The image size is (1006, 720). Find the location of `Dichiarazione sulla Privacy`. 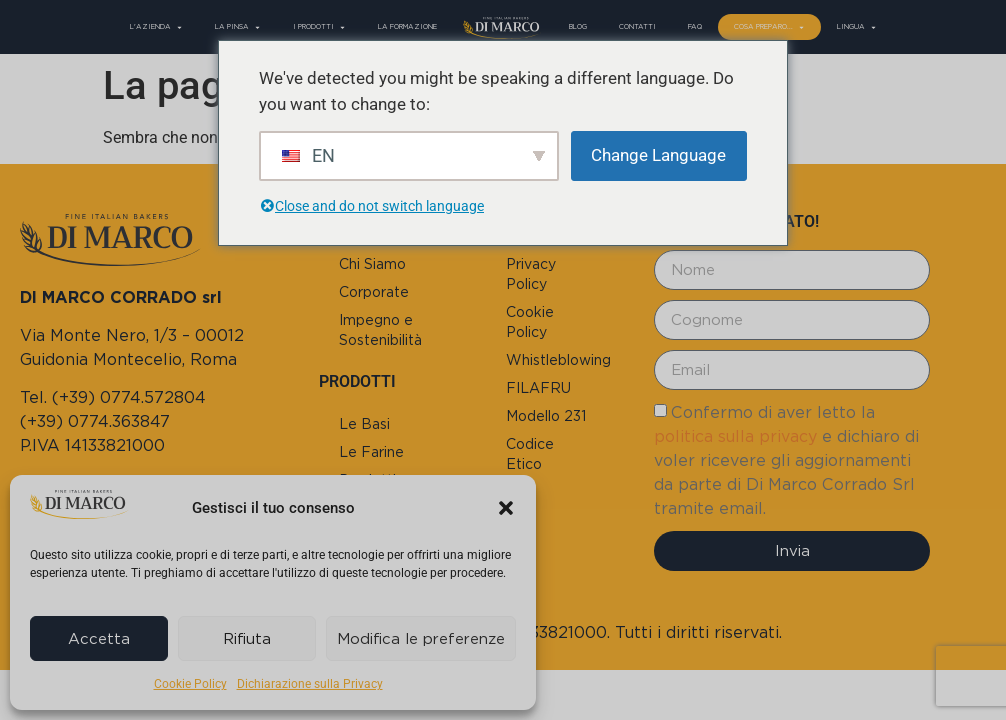

Dichiarazione sulla Privacy is located at coordinates (310, 684).